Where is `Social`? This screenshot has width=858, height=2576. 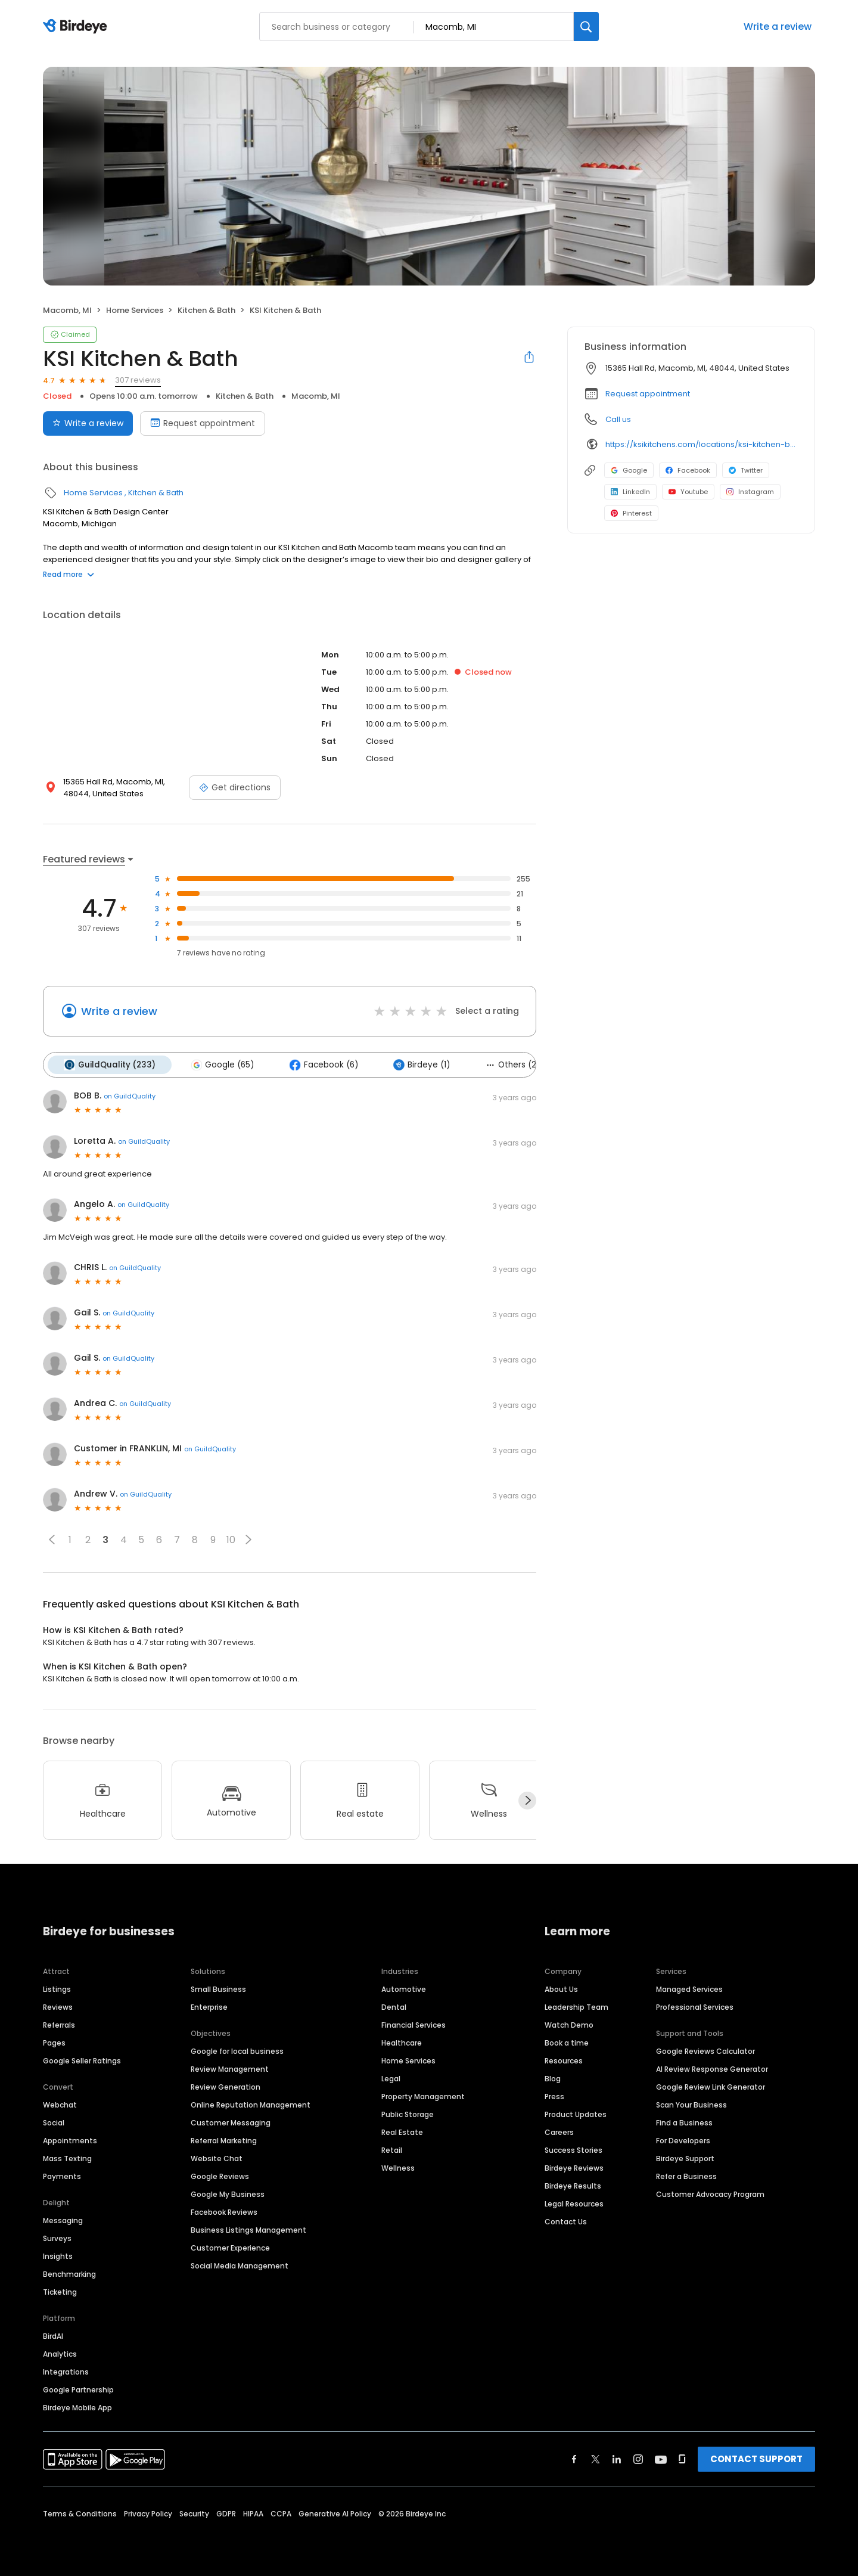 Social is located at coordinates (53, 2122).